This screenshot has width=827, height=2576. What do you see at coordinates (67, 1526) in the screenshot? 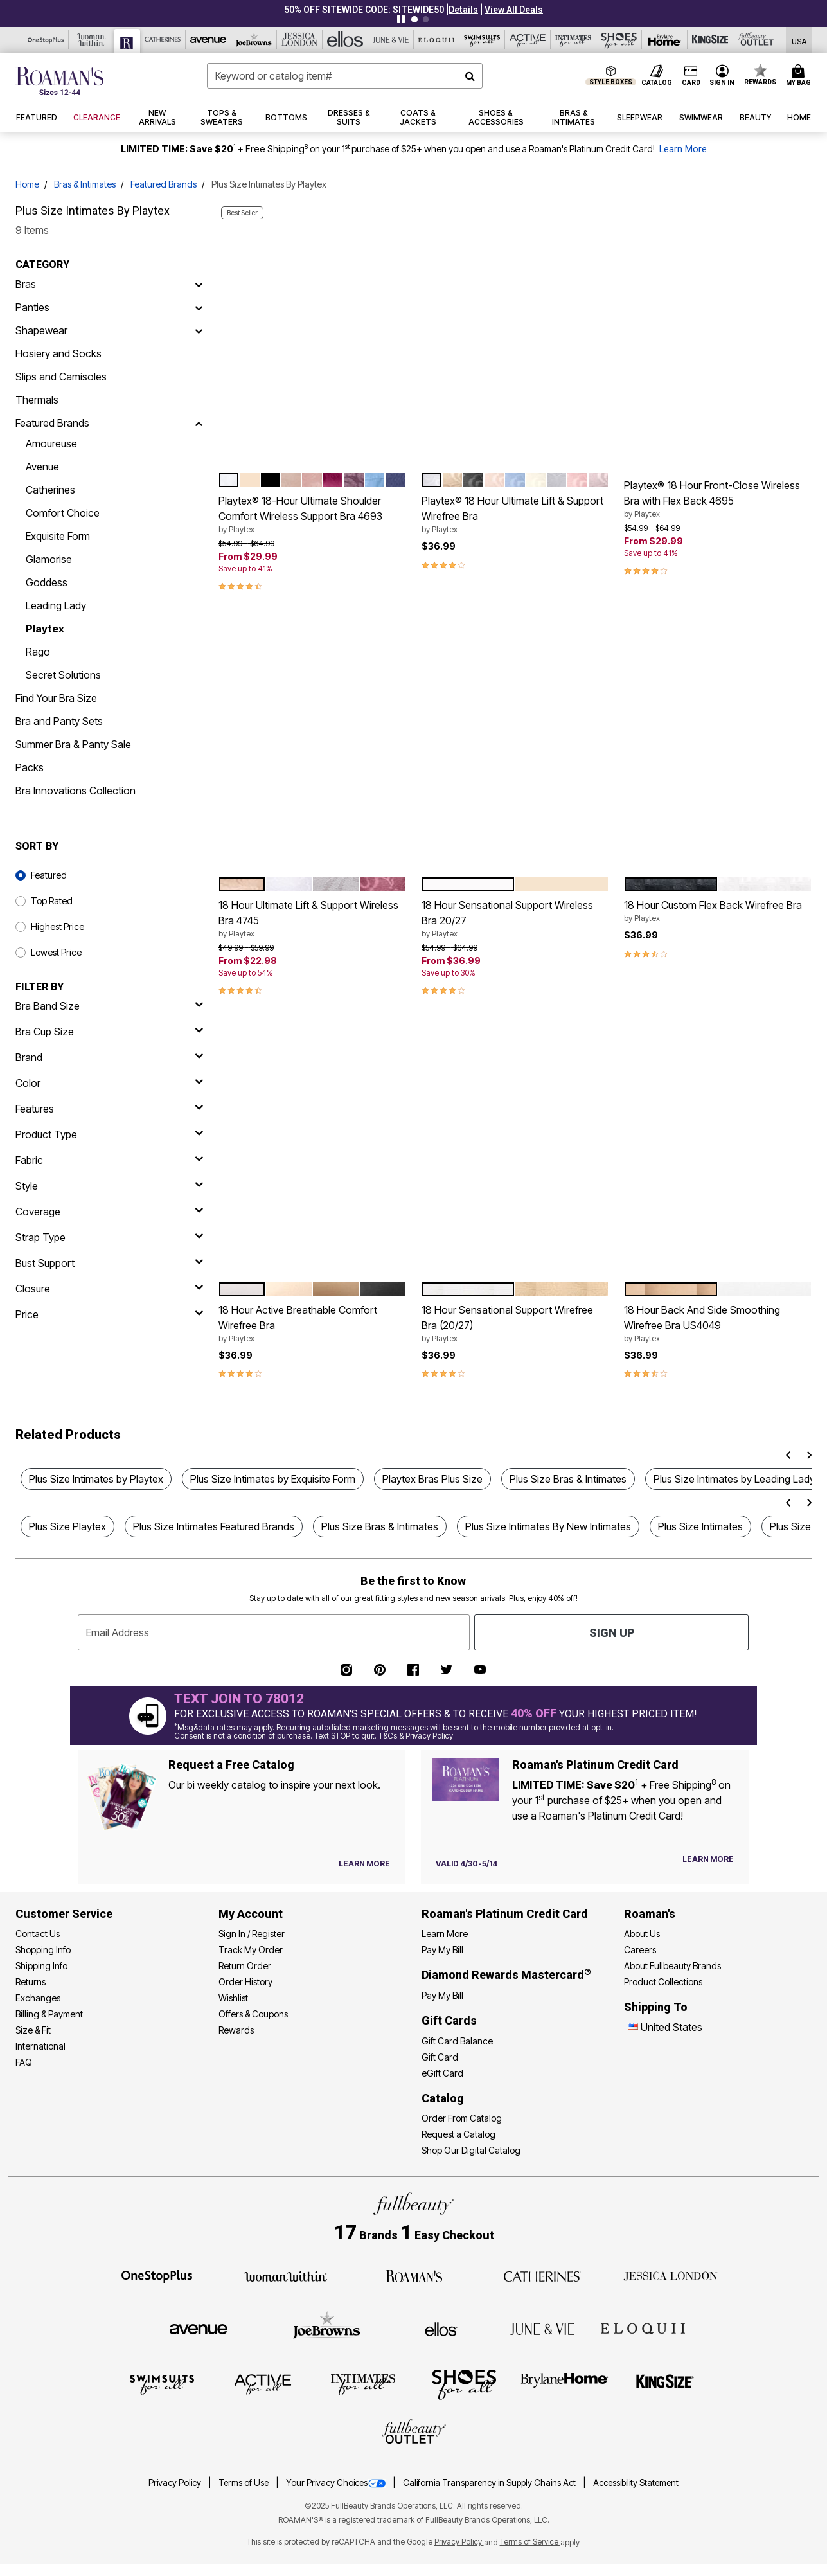
I see `Plus Size Playtex` at bounding box center [67, 1526].